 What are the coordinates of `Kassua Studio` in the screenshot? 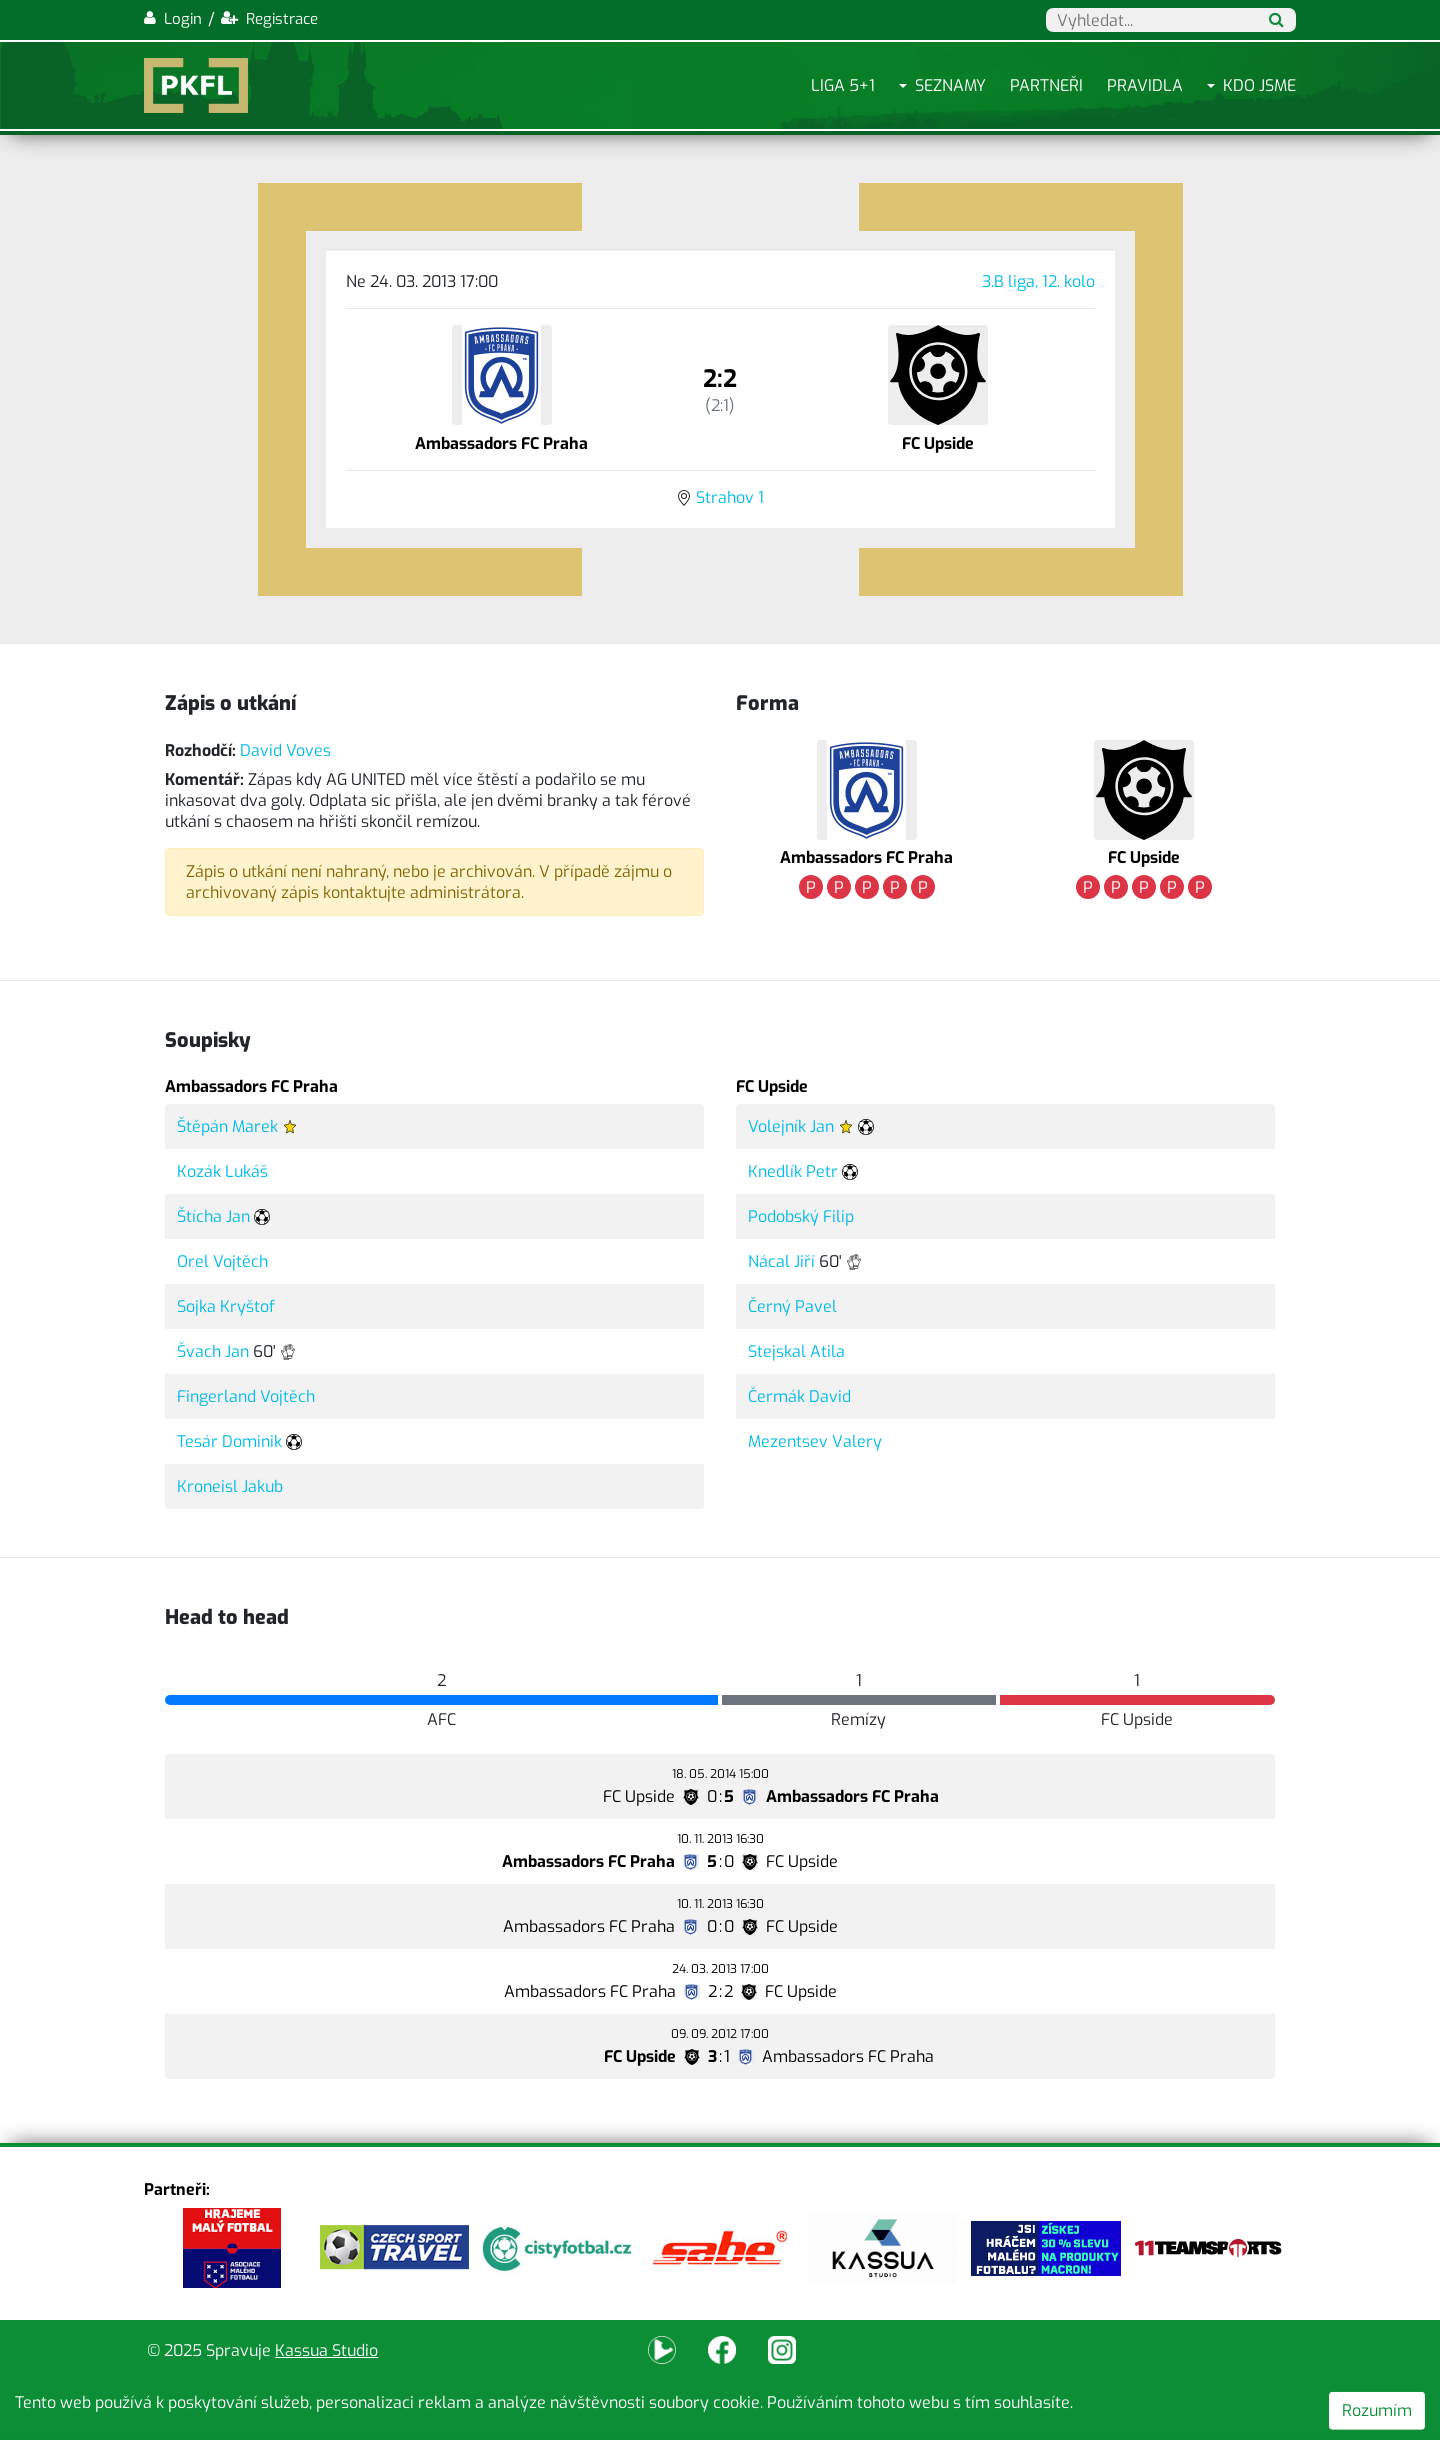 It's located at (326, 2350).